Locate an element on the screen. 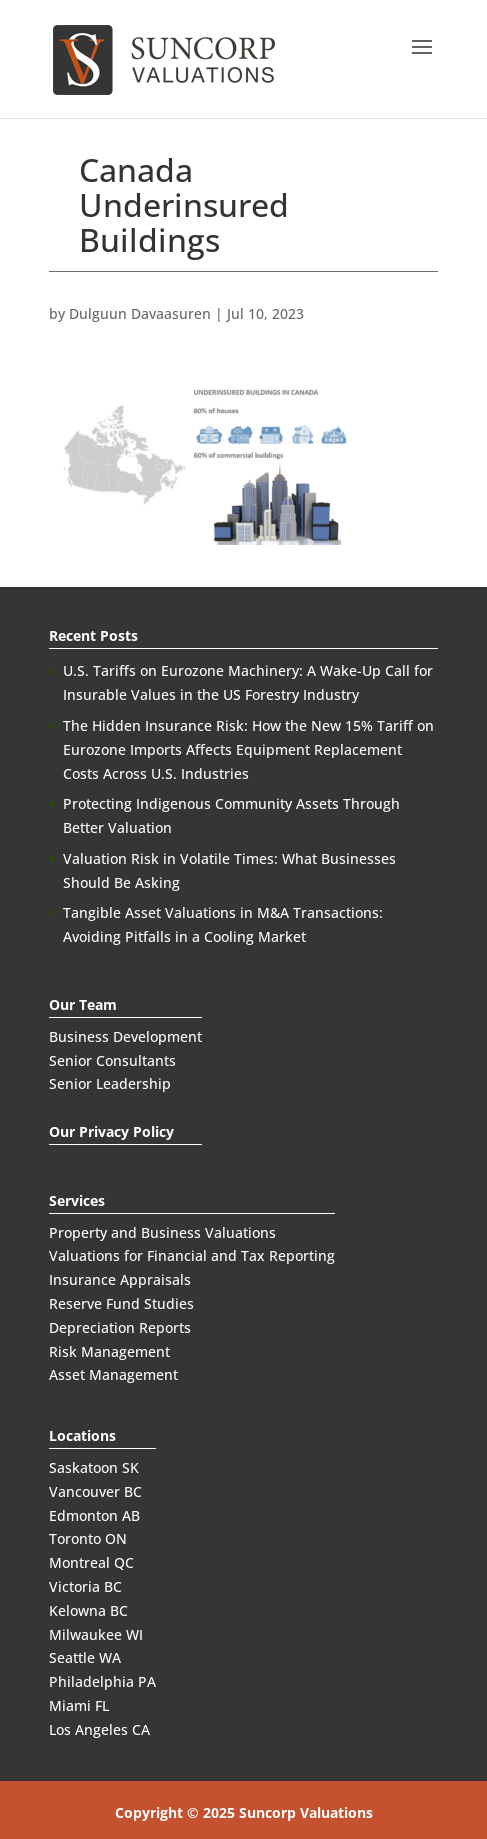 The image size is (487, 1839). Saskatoon SK is located at coordinates (94, 1467).